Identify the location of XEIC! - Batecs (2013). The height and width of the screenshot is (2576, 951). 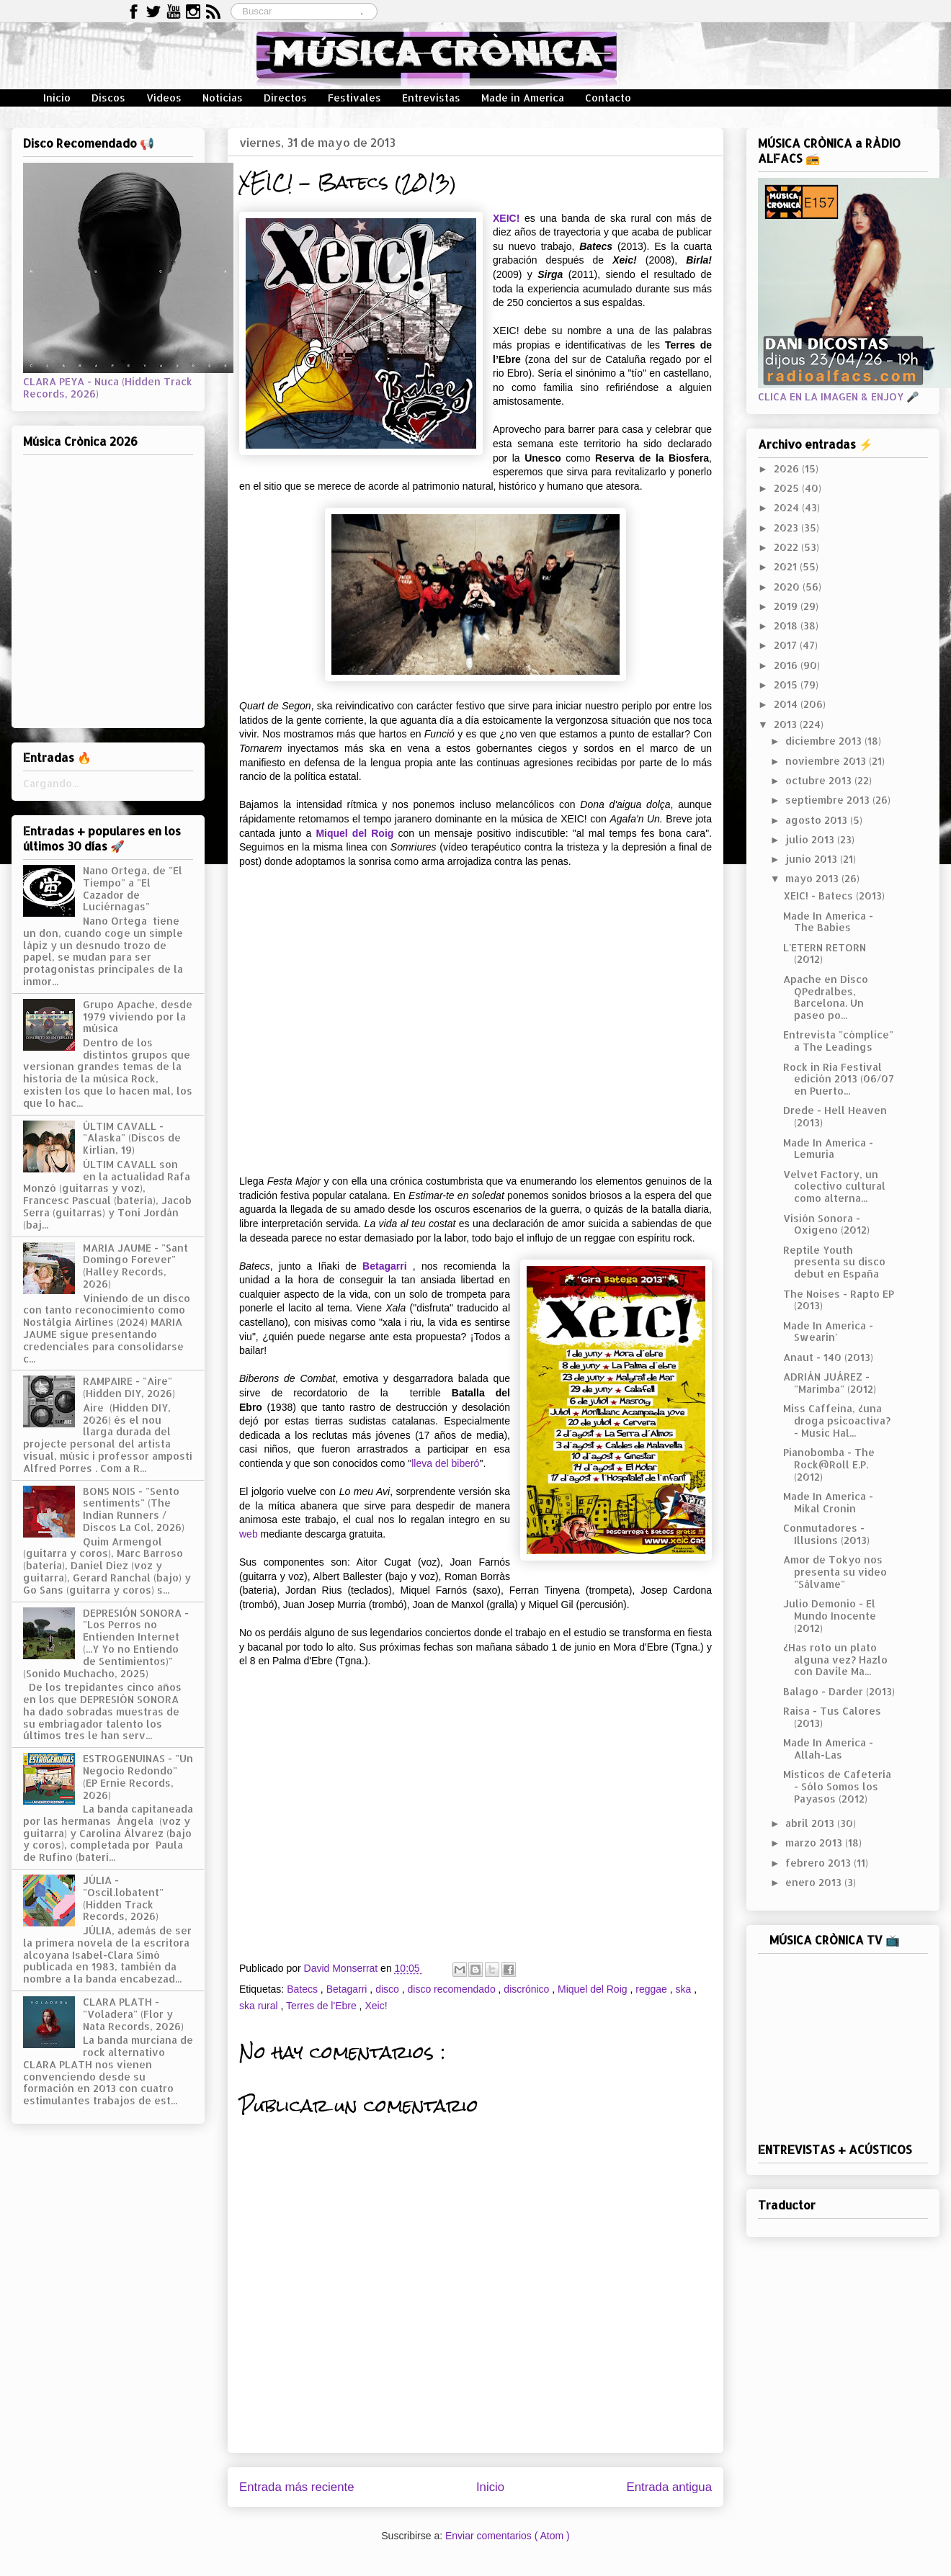
(834, 895).